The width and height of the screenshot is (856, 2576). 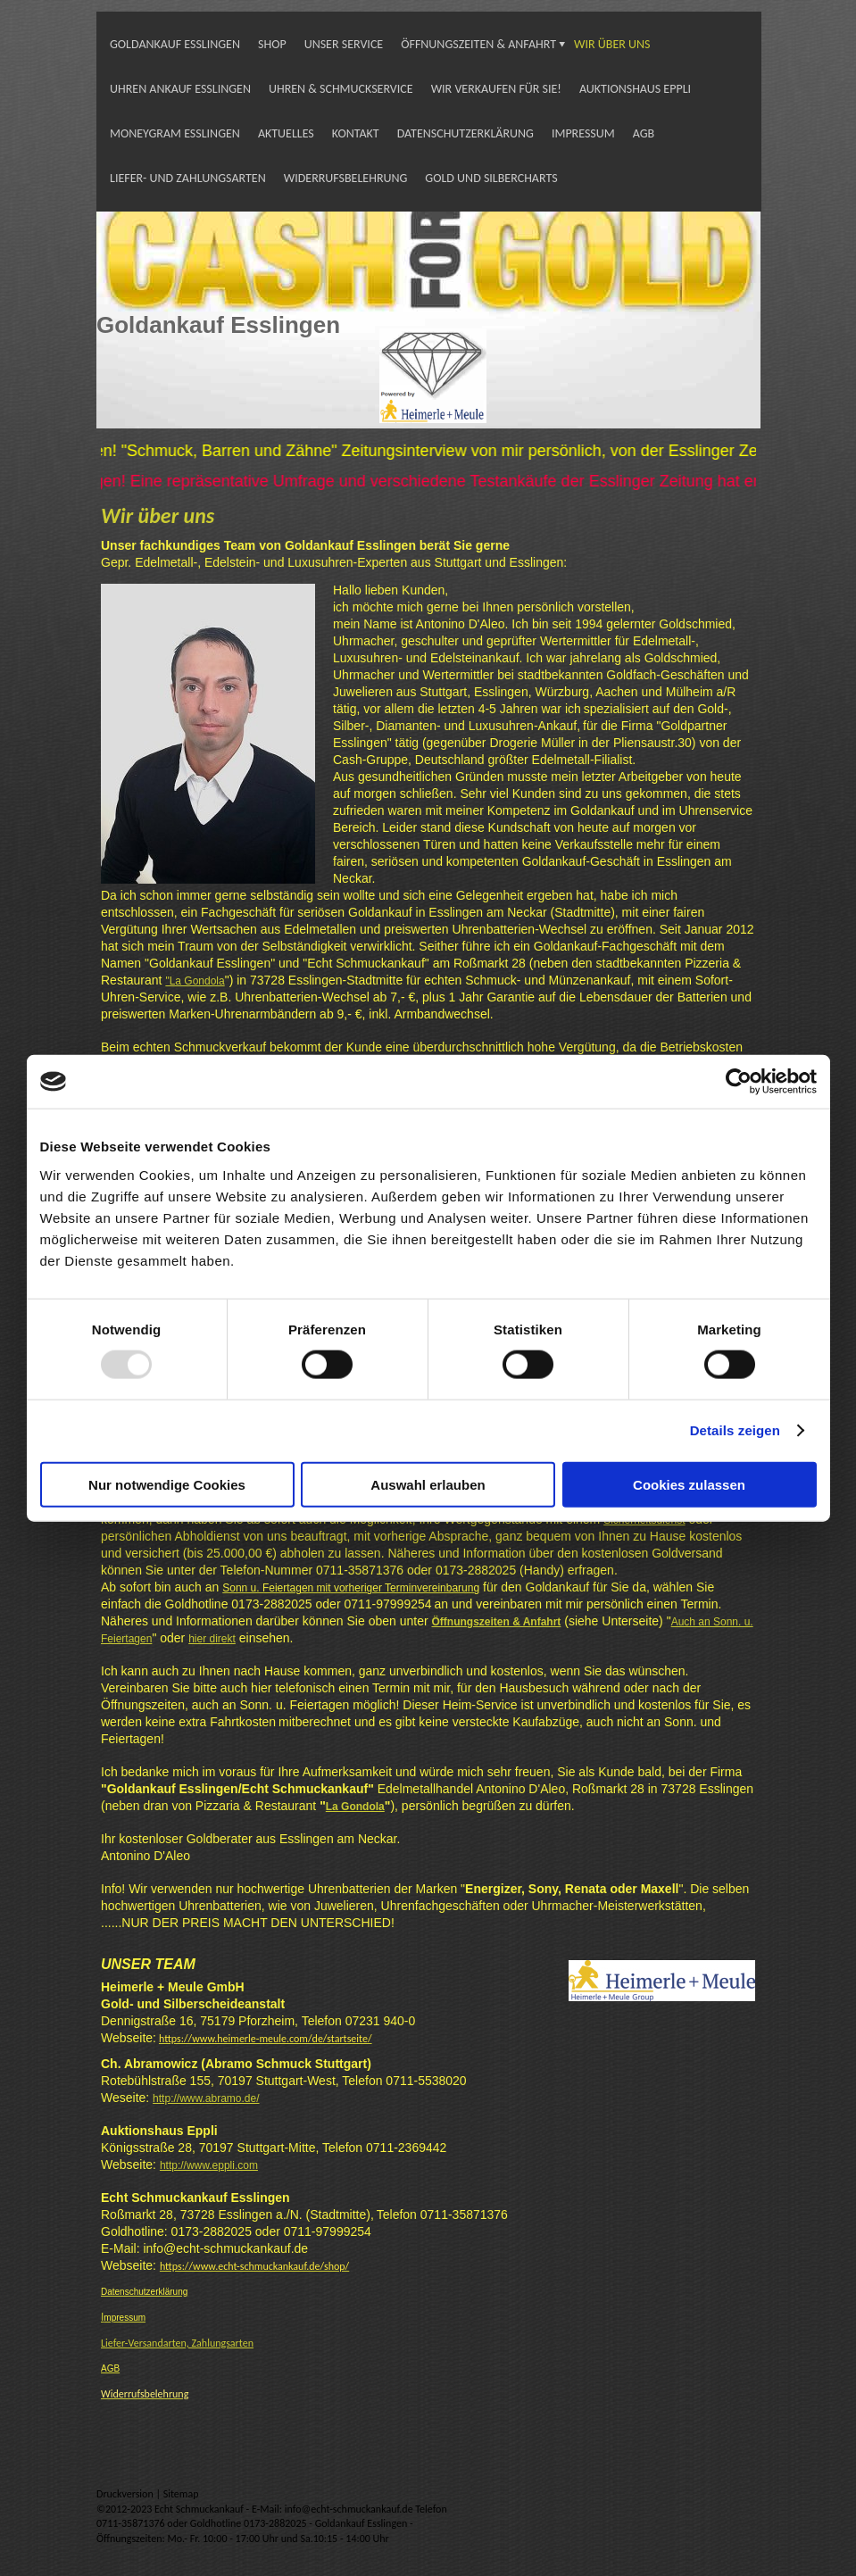 I want to click on [Usercentrics Cookiebot - öffnet in einem neuen Fenster], so click(x=739, y=1081).